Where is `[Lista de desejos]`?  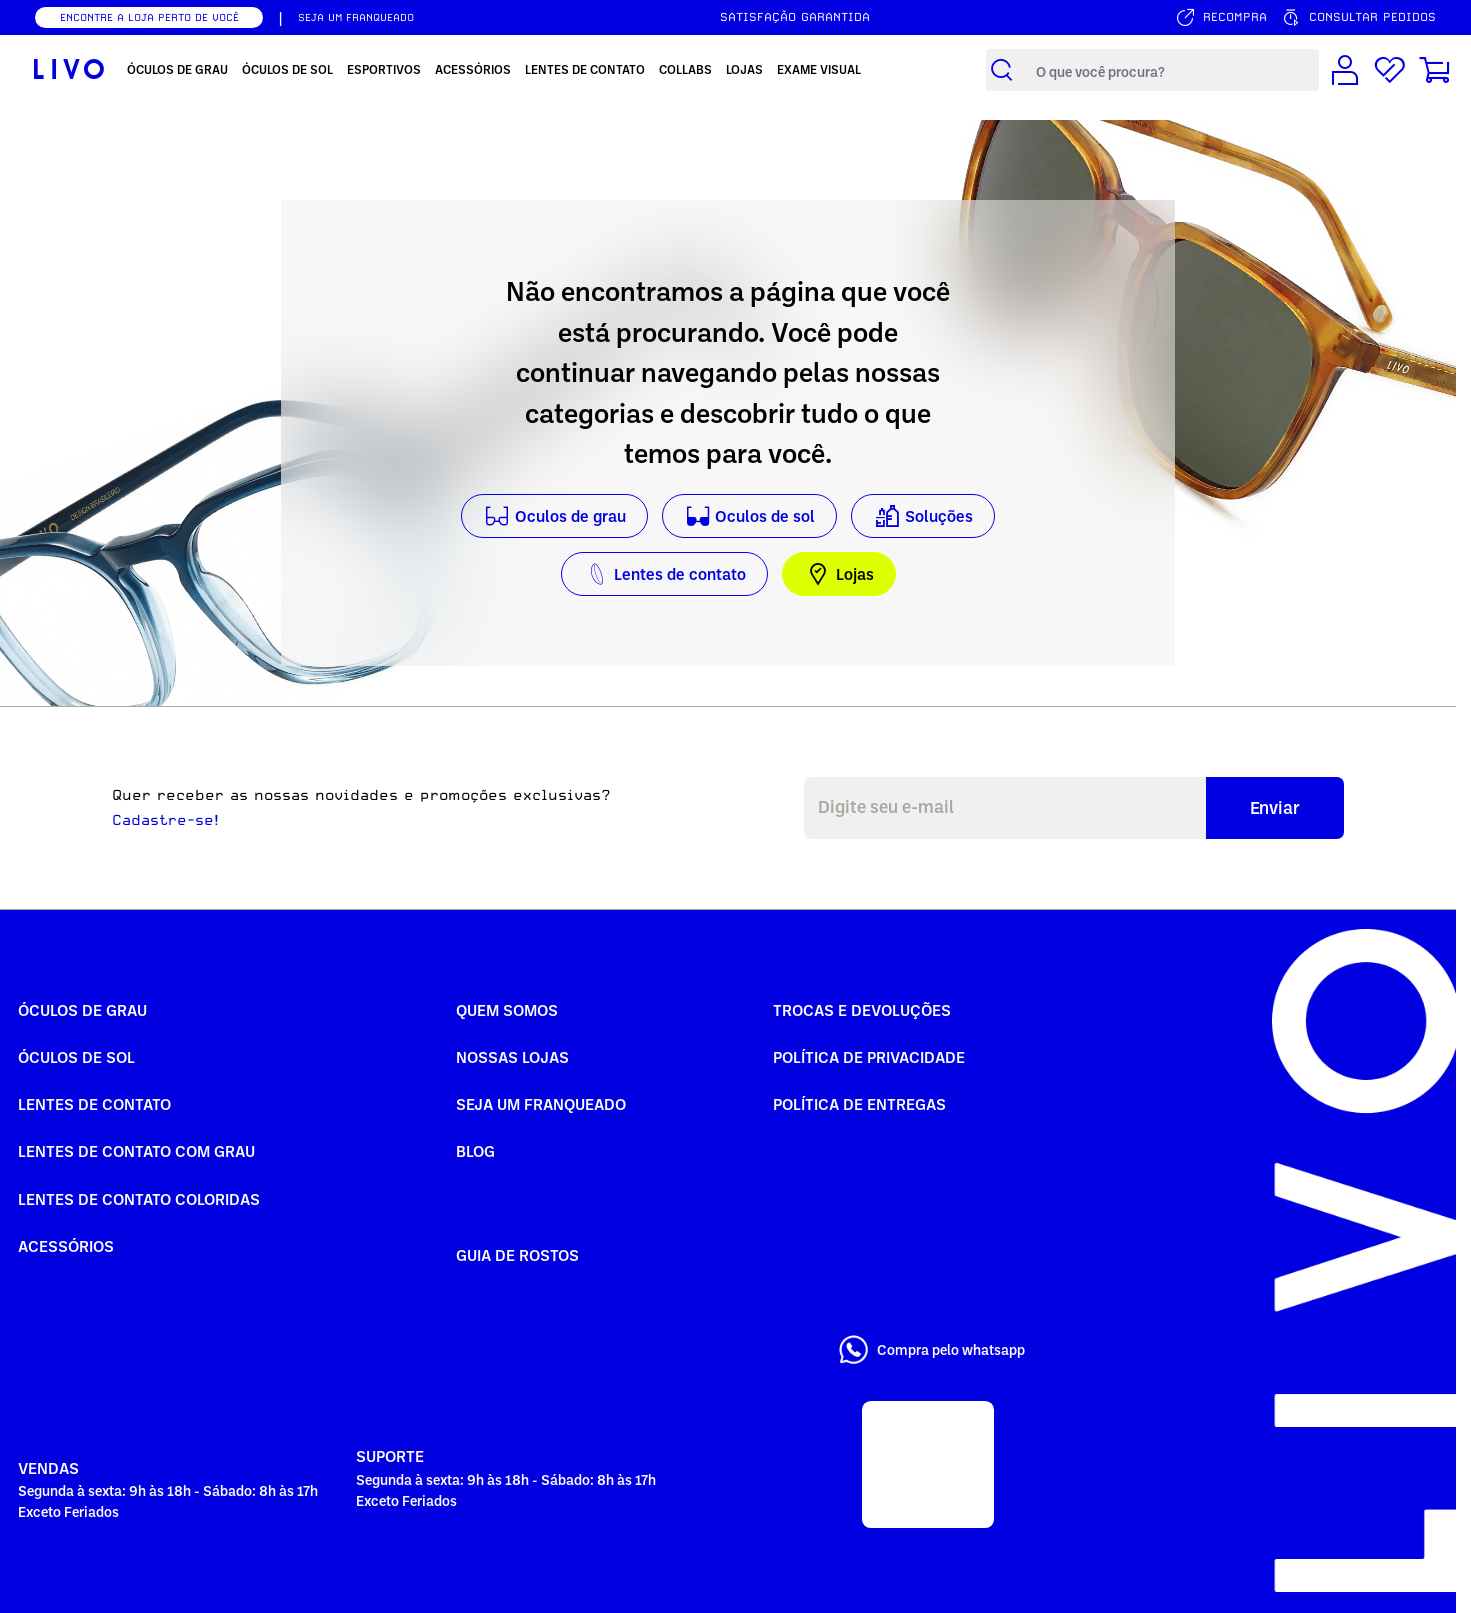 [Lista de desejos] is located at coordinates (1390, 70).